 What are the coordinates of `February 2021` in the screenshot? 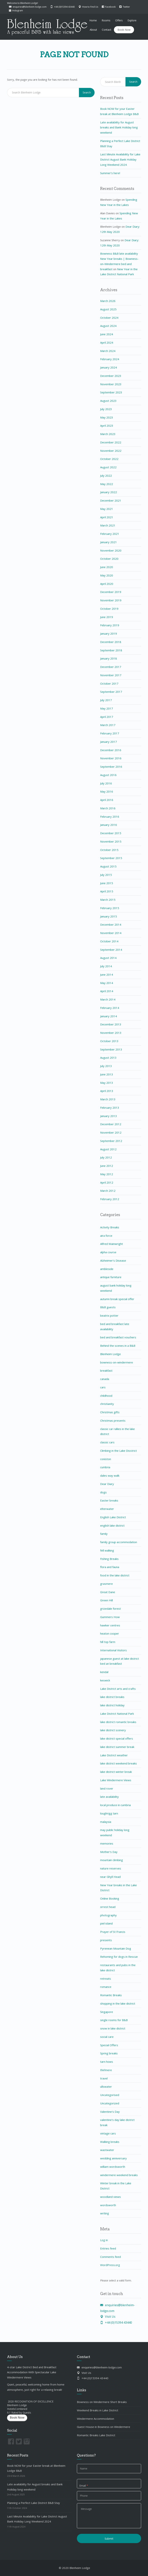 It's located at (109, 534).